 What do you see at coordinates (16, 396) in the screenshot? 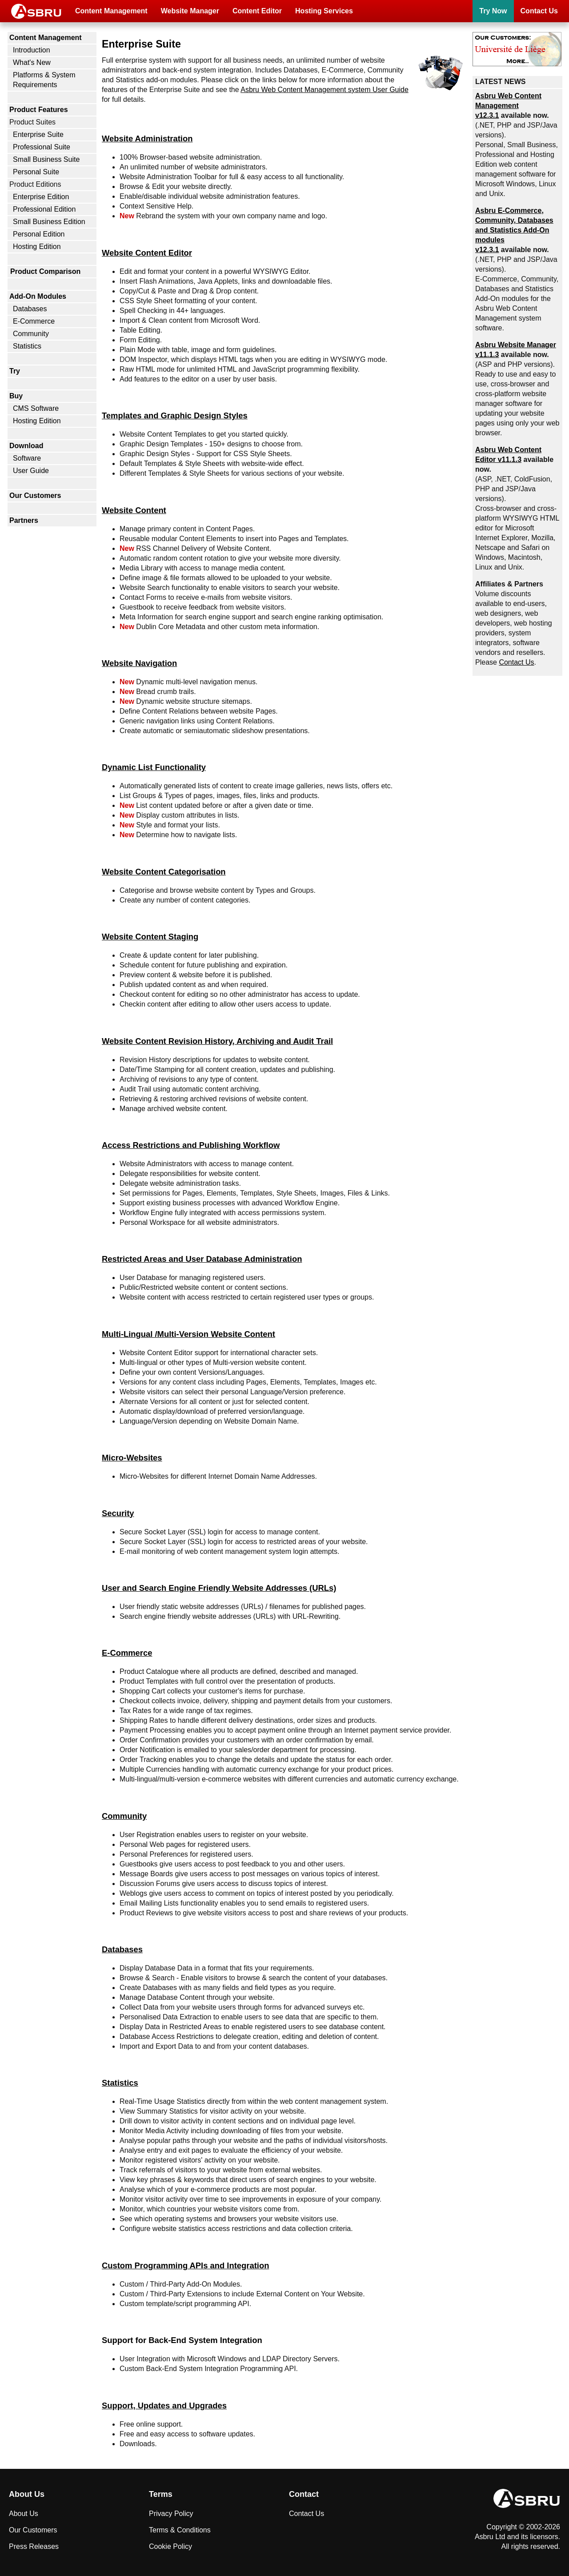
I see `Buy` at bounding box center [16, 396].